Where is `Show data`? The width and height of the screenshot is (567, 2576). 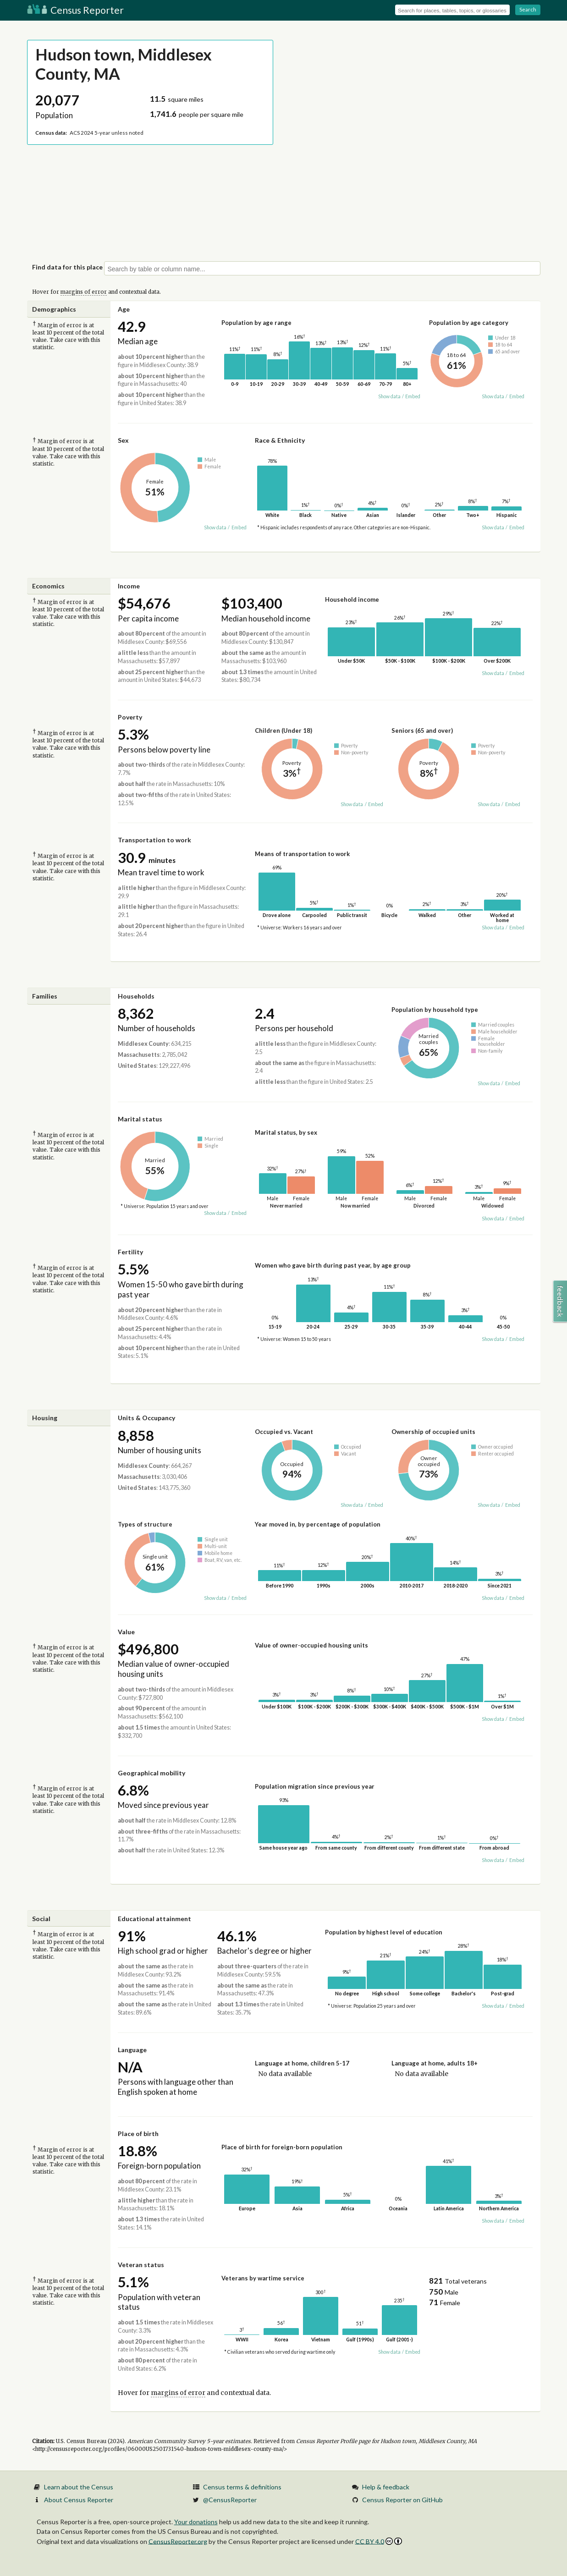 Show data is located at coordinates (389, 396).